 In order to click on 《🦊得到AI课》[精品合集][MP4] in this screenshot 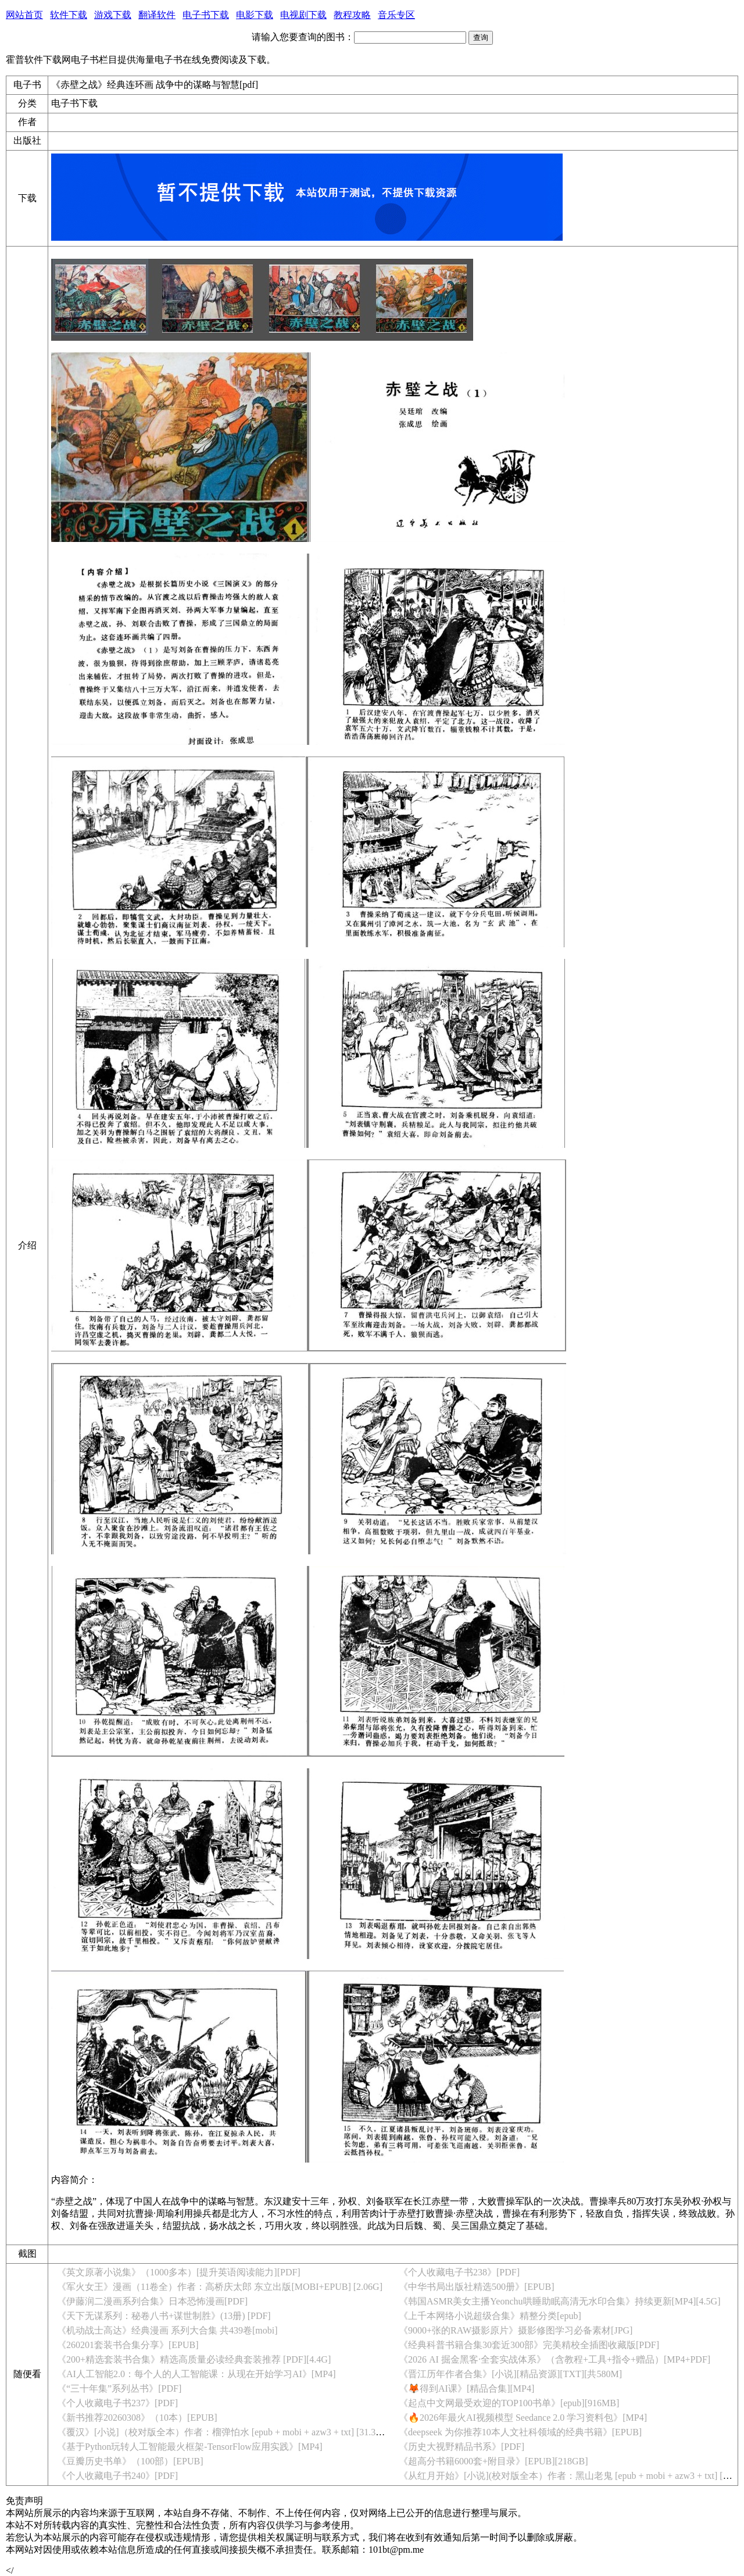, I will do `click(466, 2388)`.